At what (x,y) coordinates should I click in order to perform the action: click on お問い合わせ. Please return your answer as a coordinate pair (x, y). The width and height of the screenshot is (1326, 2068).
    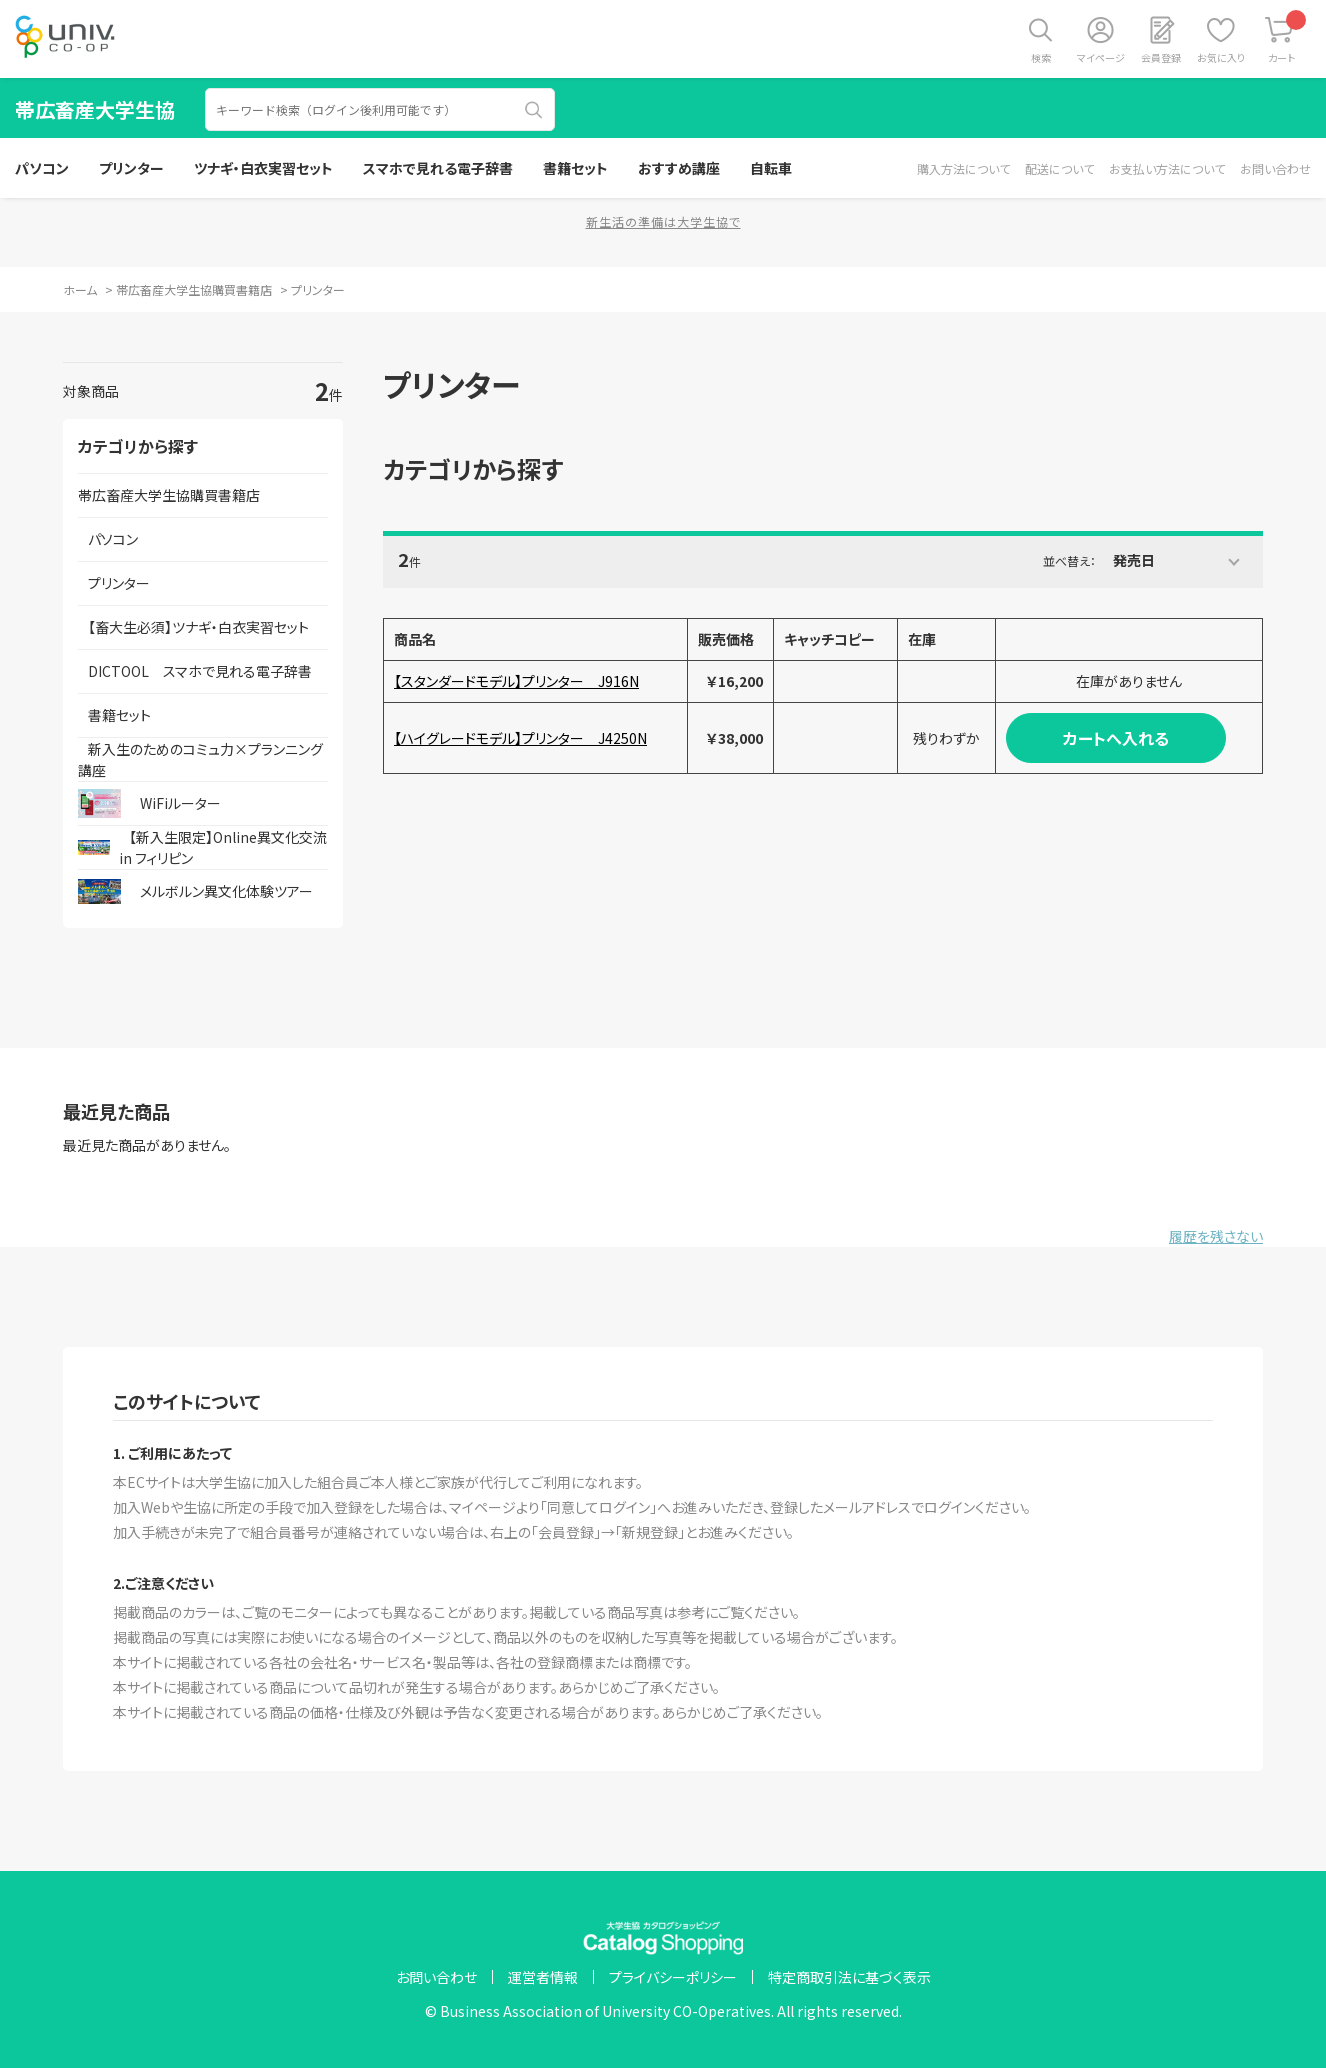
    Looking at the image, I should click on (1275, 168).